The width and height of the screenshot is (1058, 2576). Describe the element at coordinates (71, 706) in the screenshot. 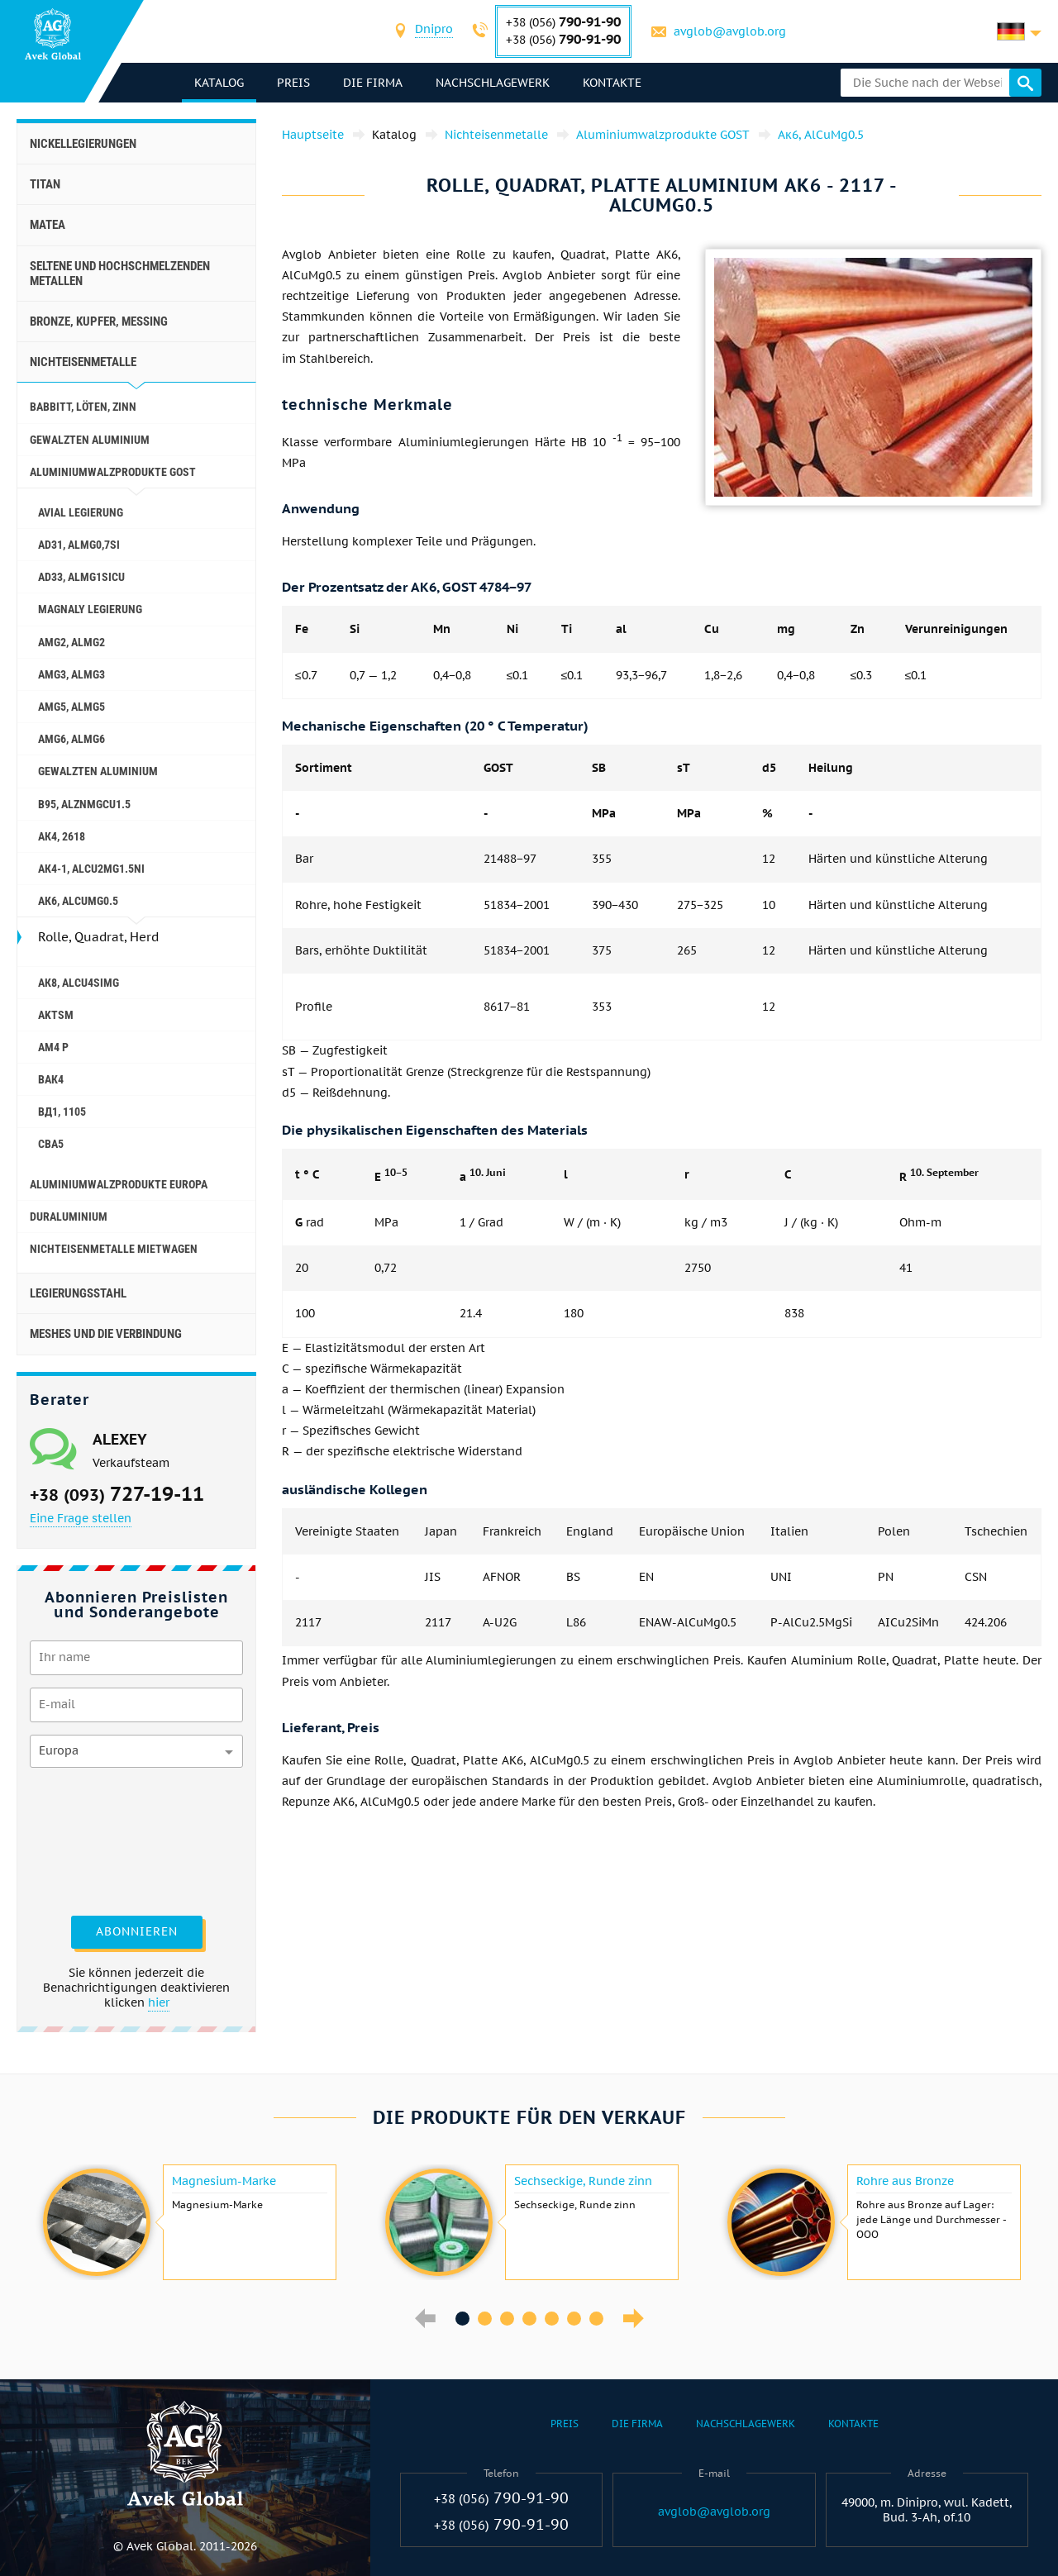

I see `AMg5, AlMg5` at that location.